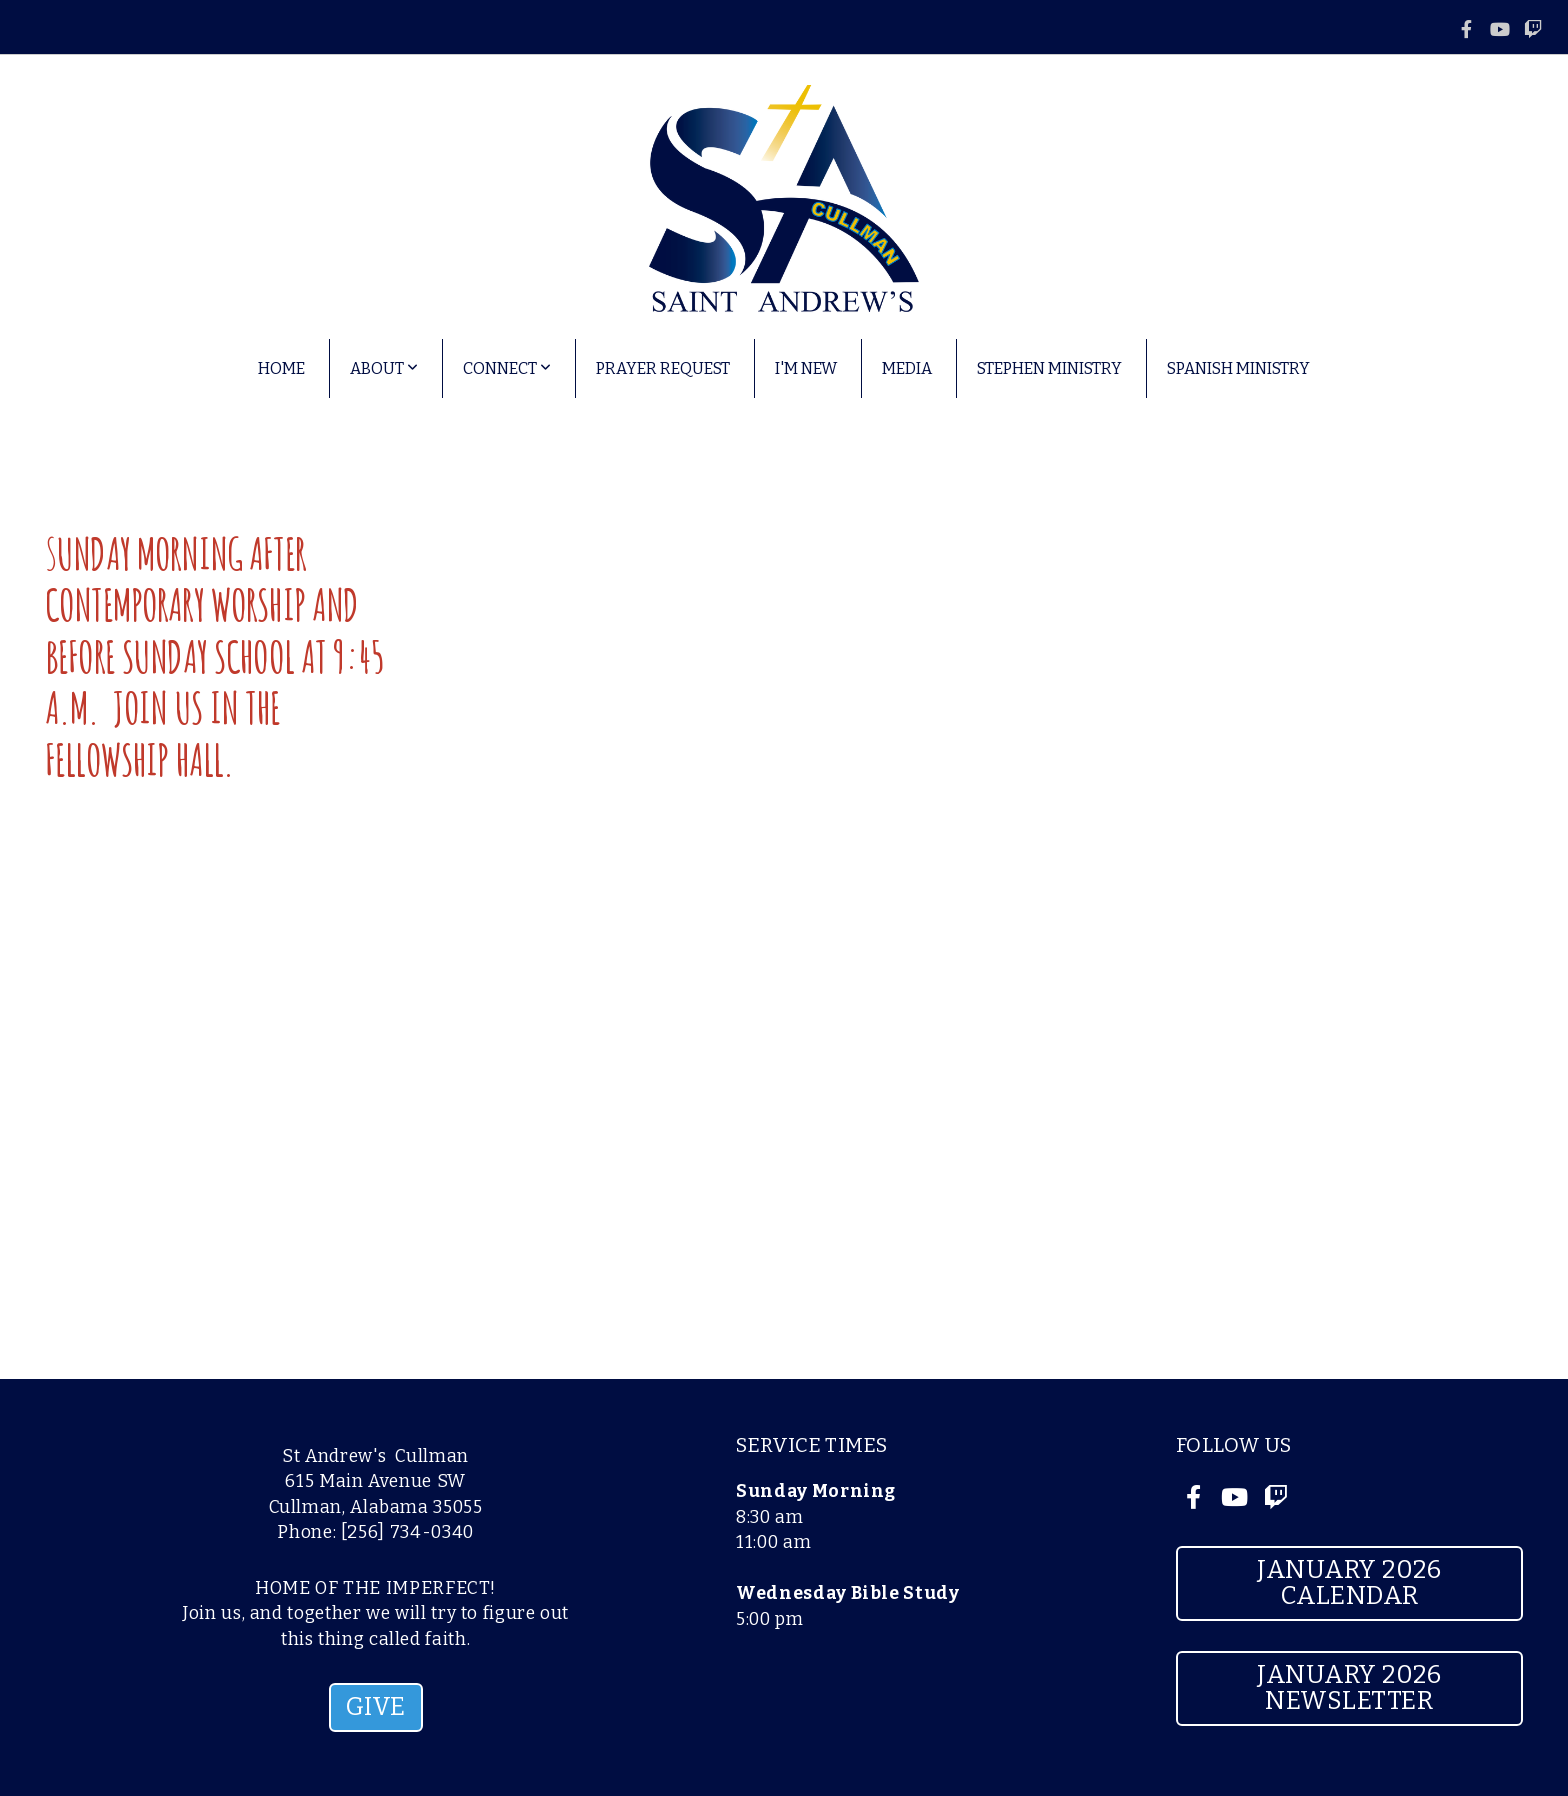 The image size is (1568, 1796). I want to click on I'm New, so click(806, 368).